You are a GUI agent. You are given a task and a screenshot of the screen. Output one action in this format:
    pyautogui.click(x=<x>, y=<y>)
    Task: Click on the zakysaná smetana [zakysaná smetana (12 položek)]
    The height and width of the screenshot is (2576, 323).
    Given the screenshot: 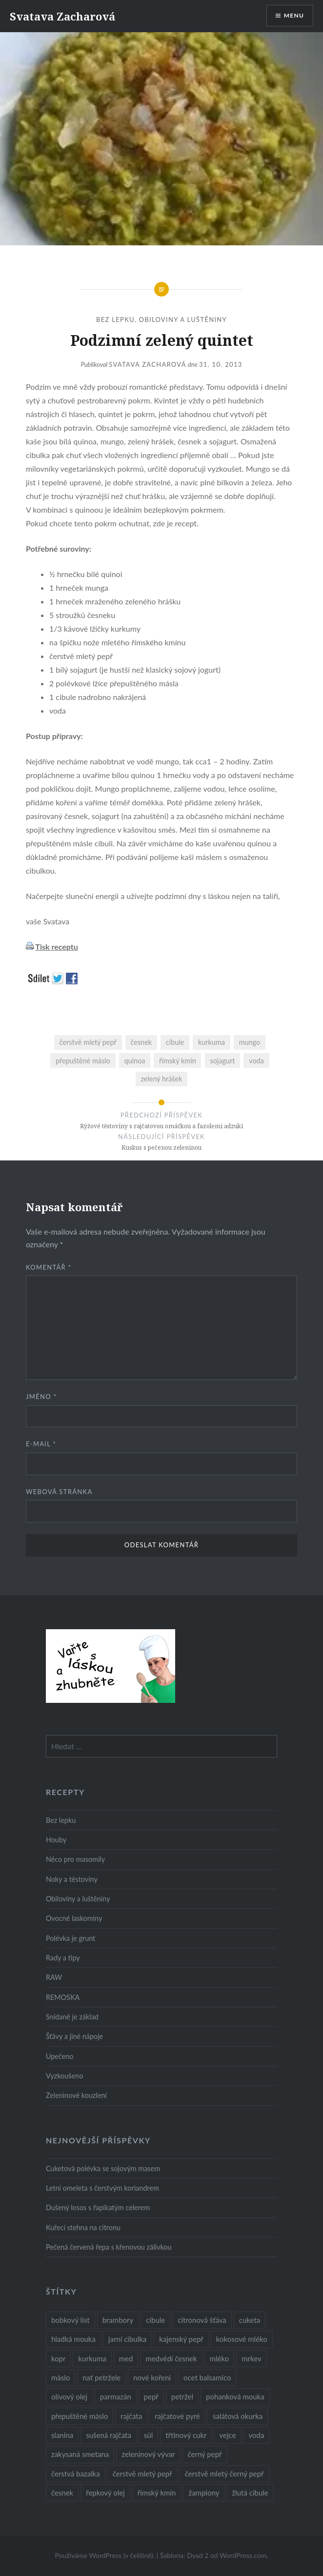 What is the action you would take?
    pyautogui.click(x=80, y=2454)
    